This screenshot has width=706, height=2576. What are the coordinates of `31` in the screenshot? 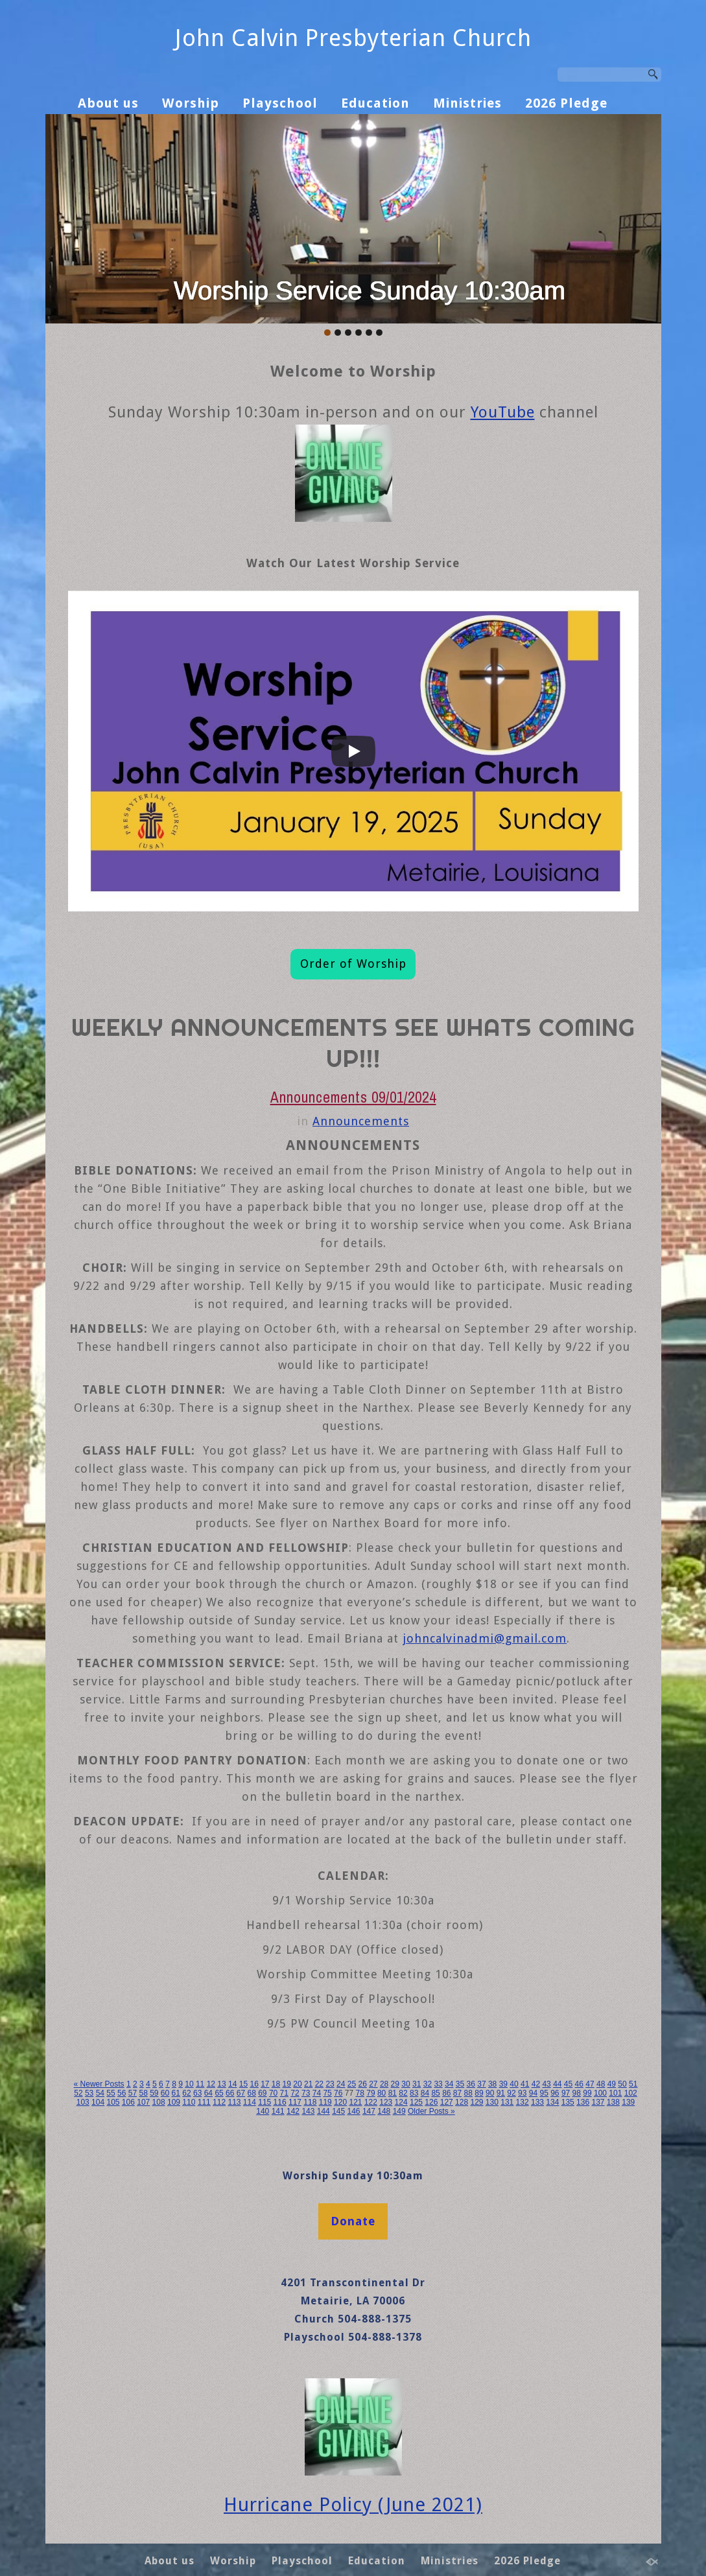 It's located at (416, 2084).